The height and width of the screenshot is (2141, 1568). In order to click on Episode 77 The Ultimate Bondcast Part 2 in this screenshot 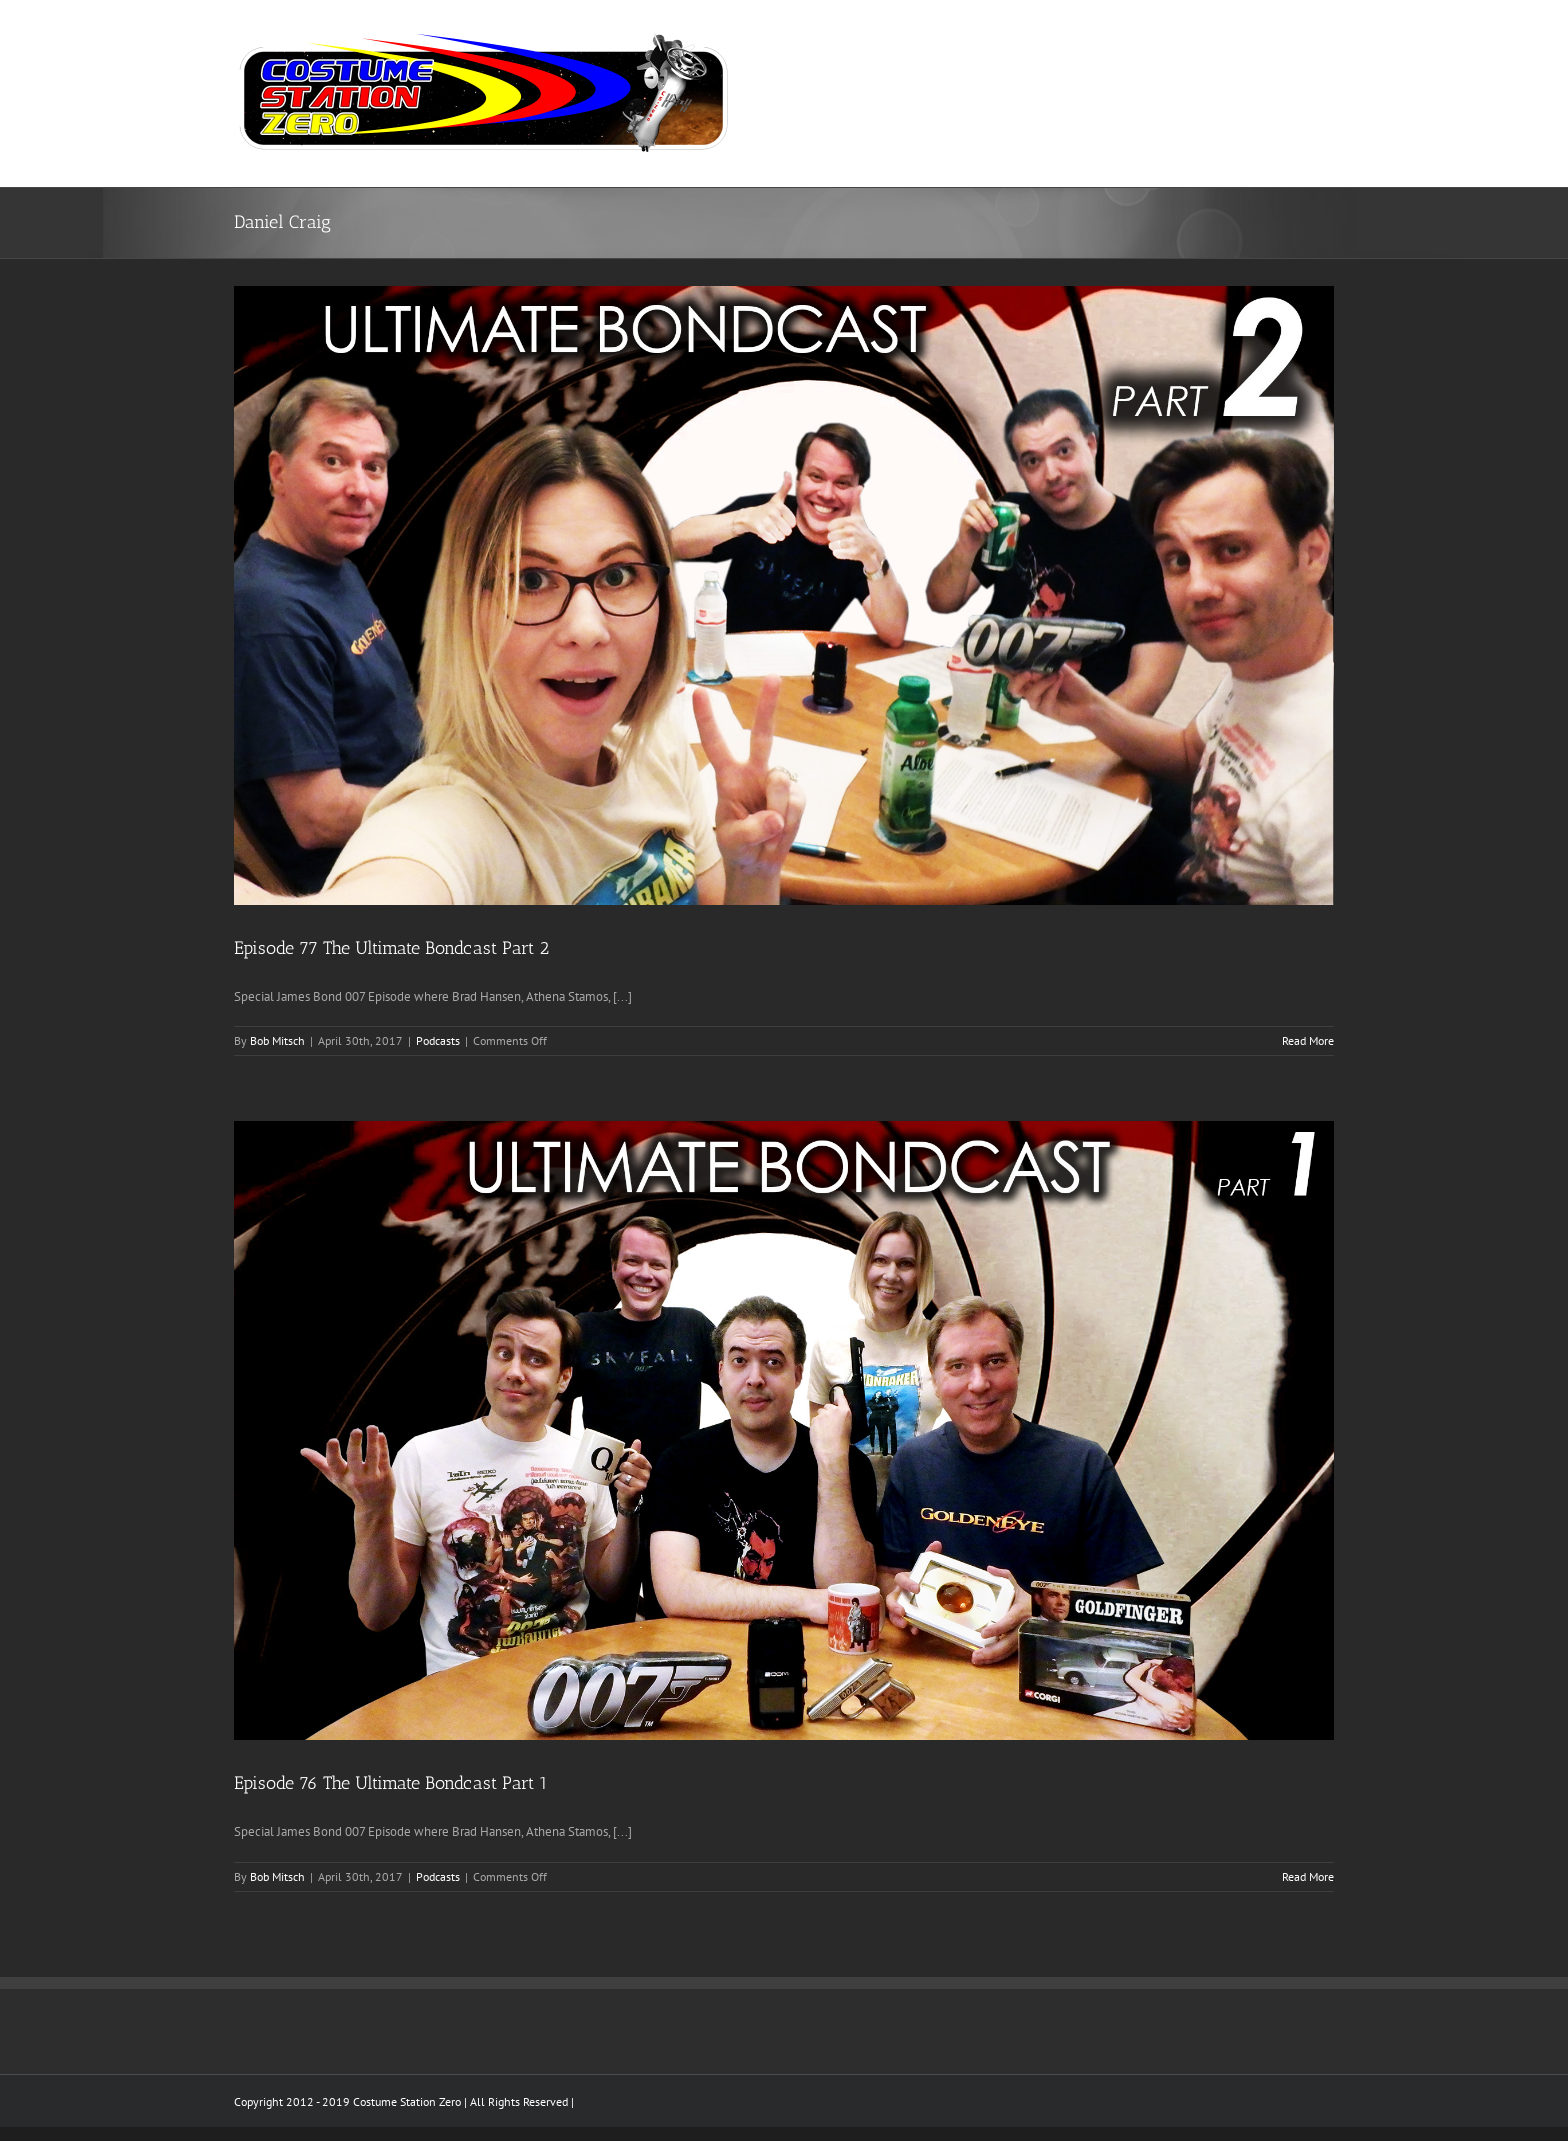, I will do `click(391, 948)`.